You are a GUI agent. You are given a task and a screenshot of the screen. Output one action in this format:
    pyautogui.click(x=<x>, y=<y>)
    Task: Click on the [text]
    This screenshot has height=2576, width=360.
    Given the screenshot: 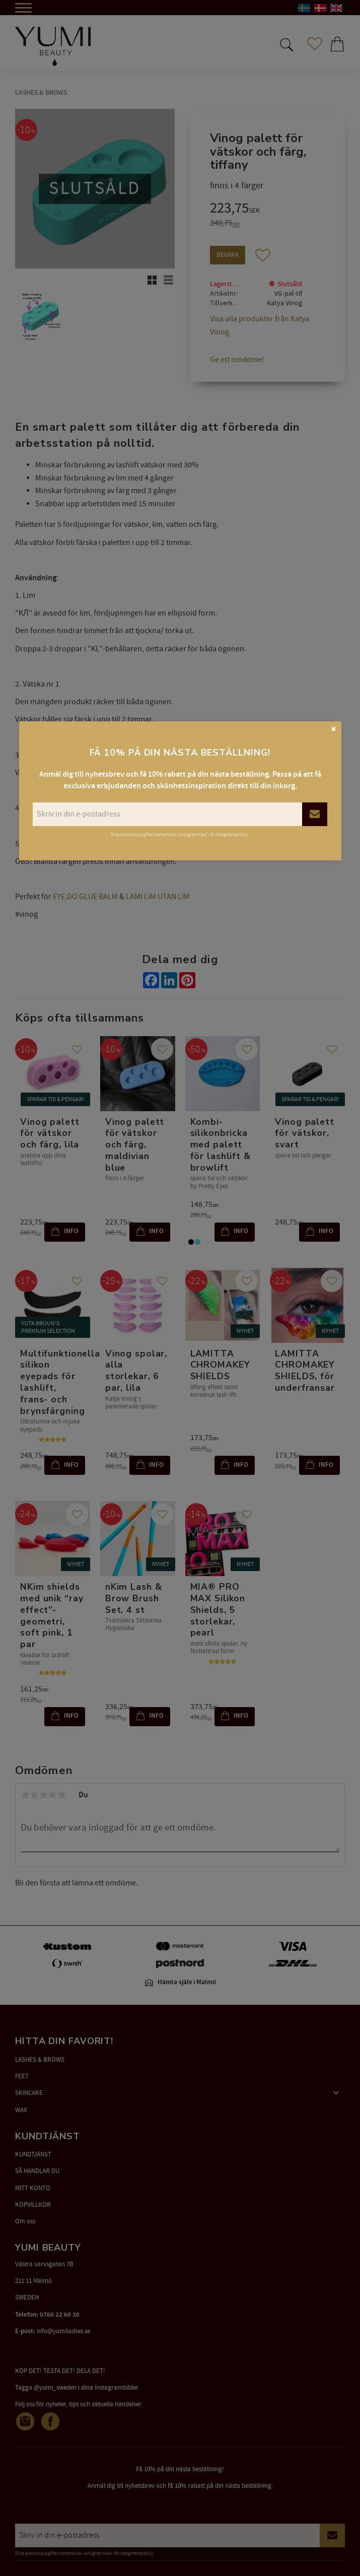 What is the action you would take?
    pyautogui.click(x=267, y=209)
    